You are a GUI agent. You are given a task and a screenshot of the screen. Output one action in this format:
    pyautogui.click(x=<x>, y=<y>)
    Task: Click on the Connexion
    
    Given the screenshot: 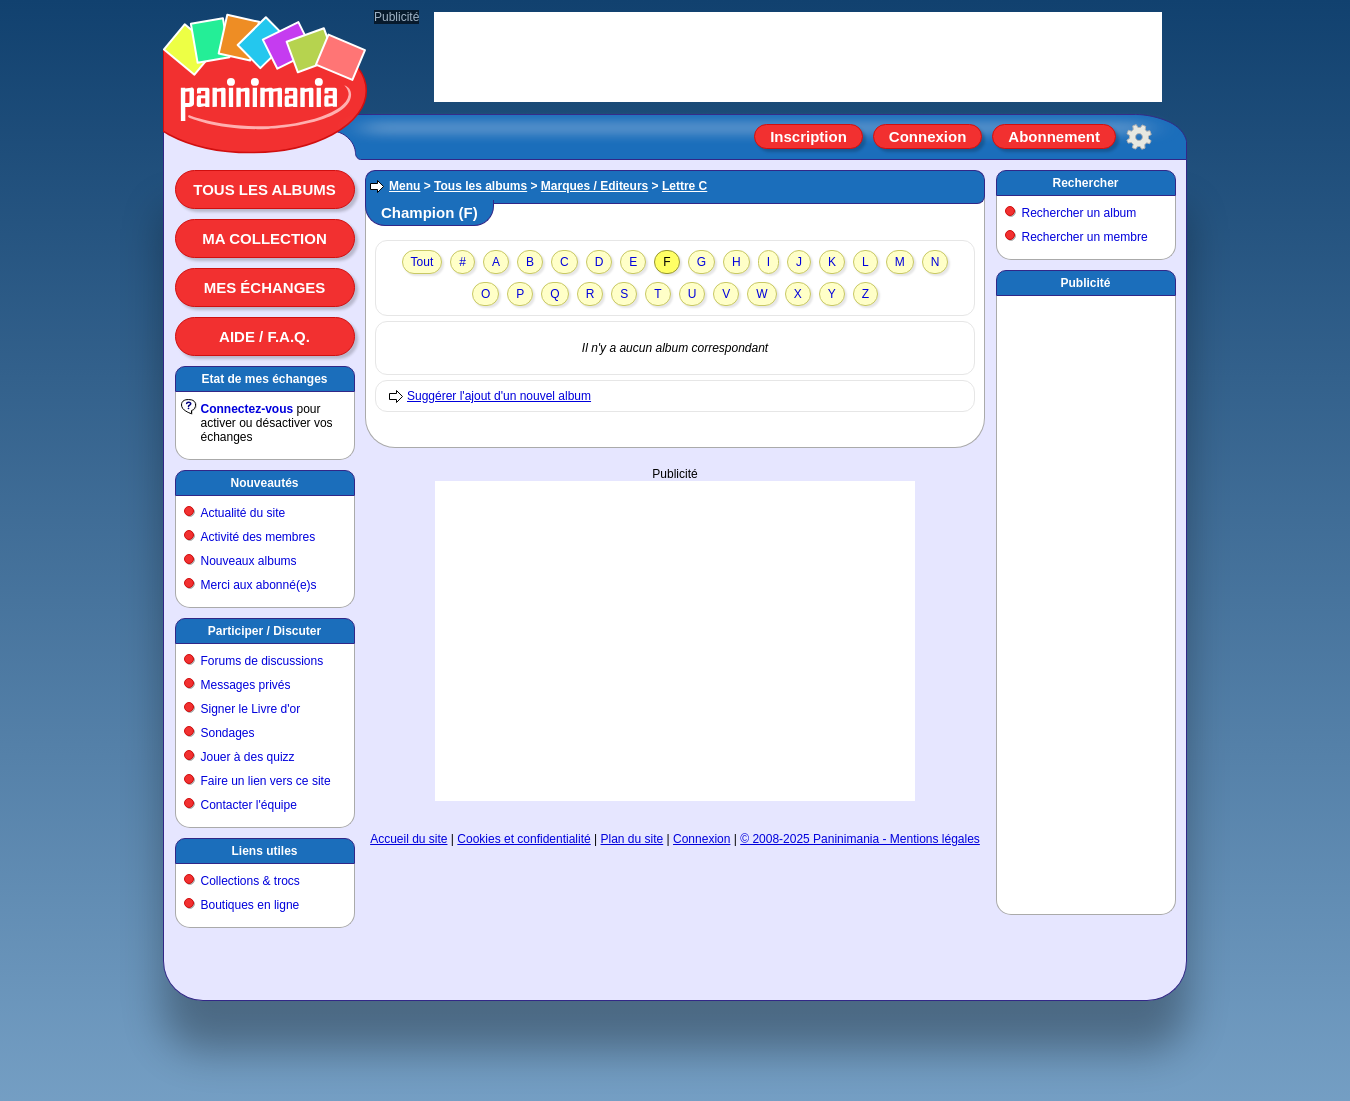 What is the action you would take?
    pyautogui.click(x=928, y=136)
    